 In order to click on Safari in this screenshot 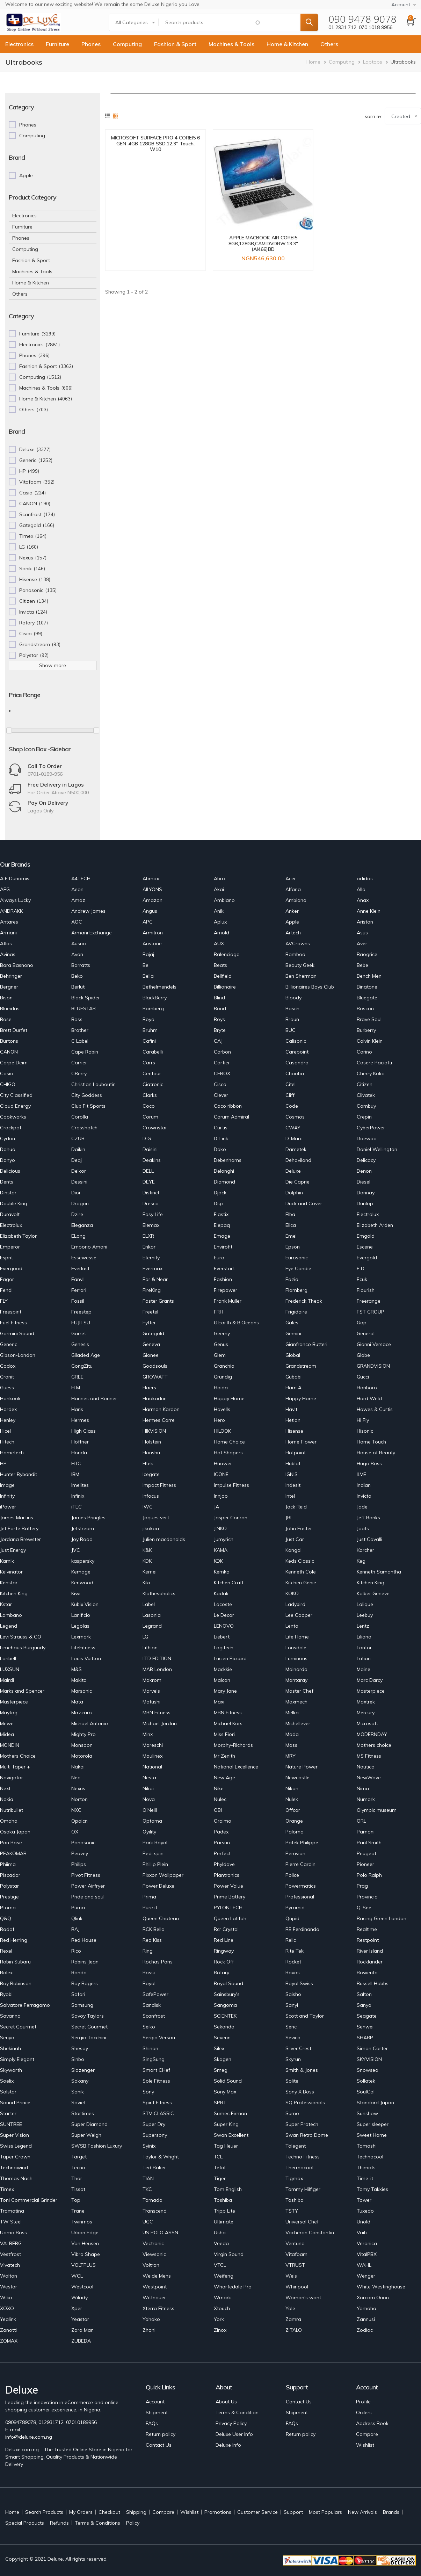, I will do `click(78, 1994)`.